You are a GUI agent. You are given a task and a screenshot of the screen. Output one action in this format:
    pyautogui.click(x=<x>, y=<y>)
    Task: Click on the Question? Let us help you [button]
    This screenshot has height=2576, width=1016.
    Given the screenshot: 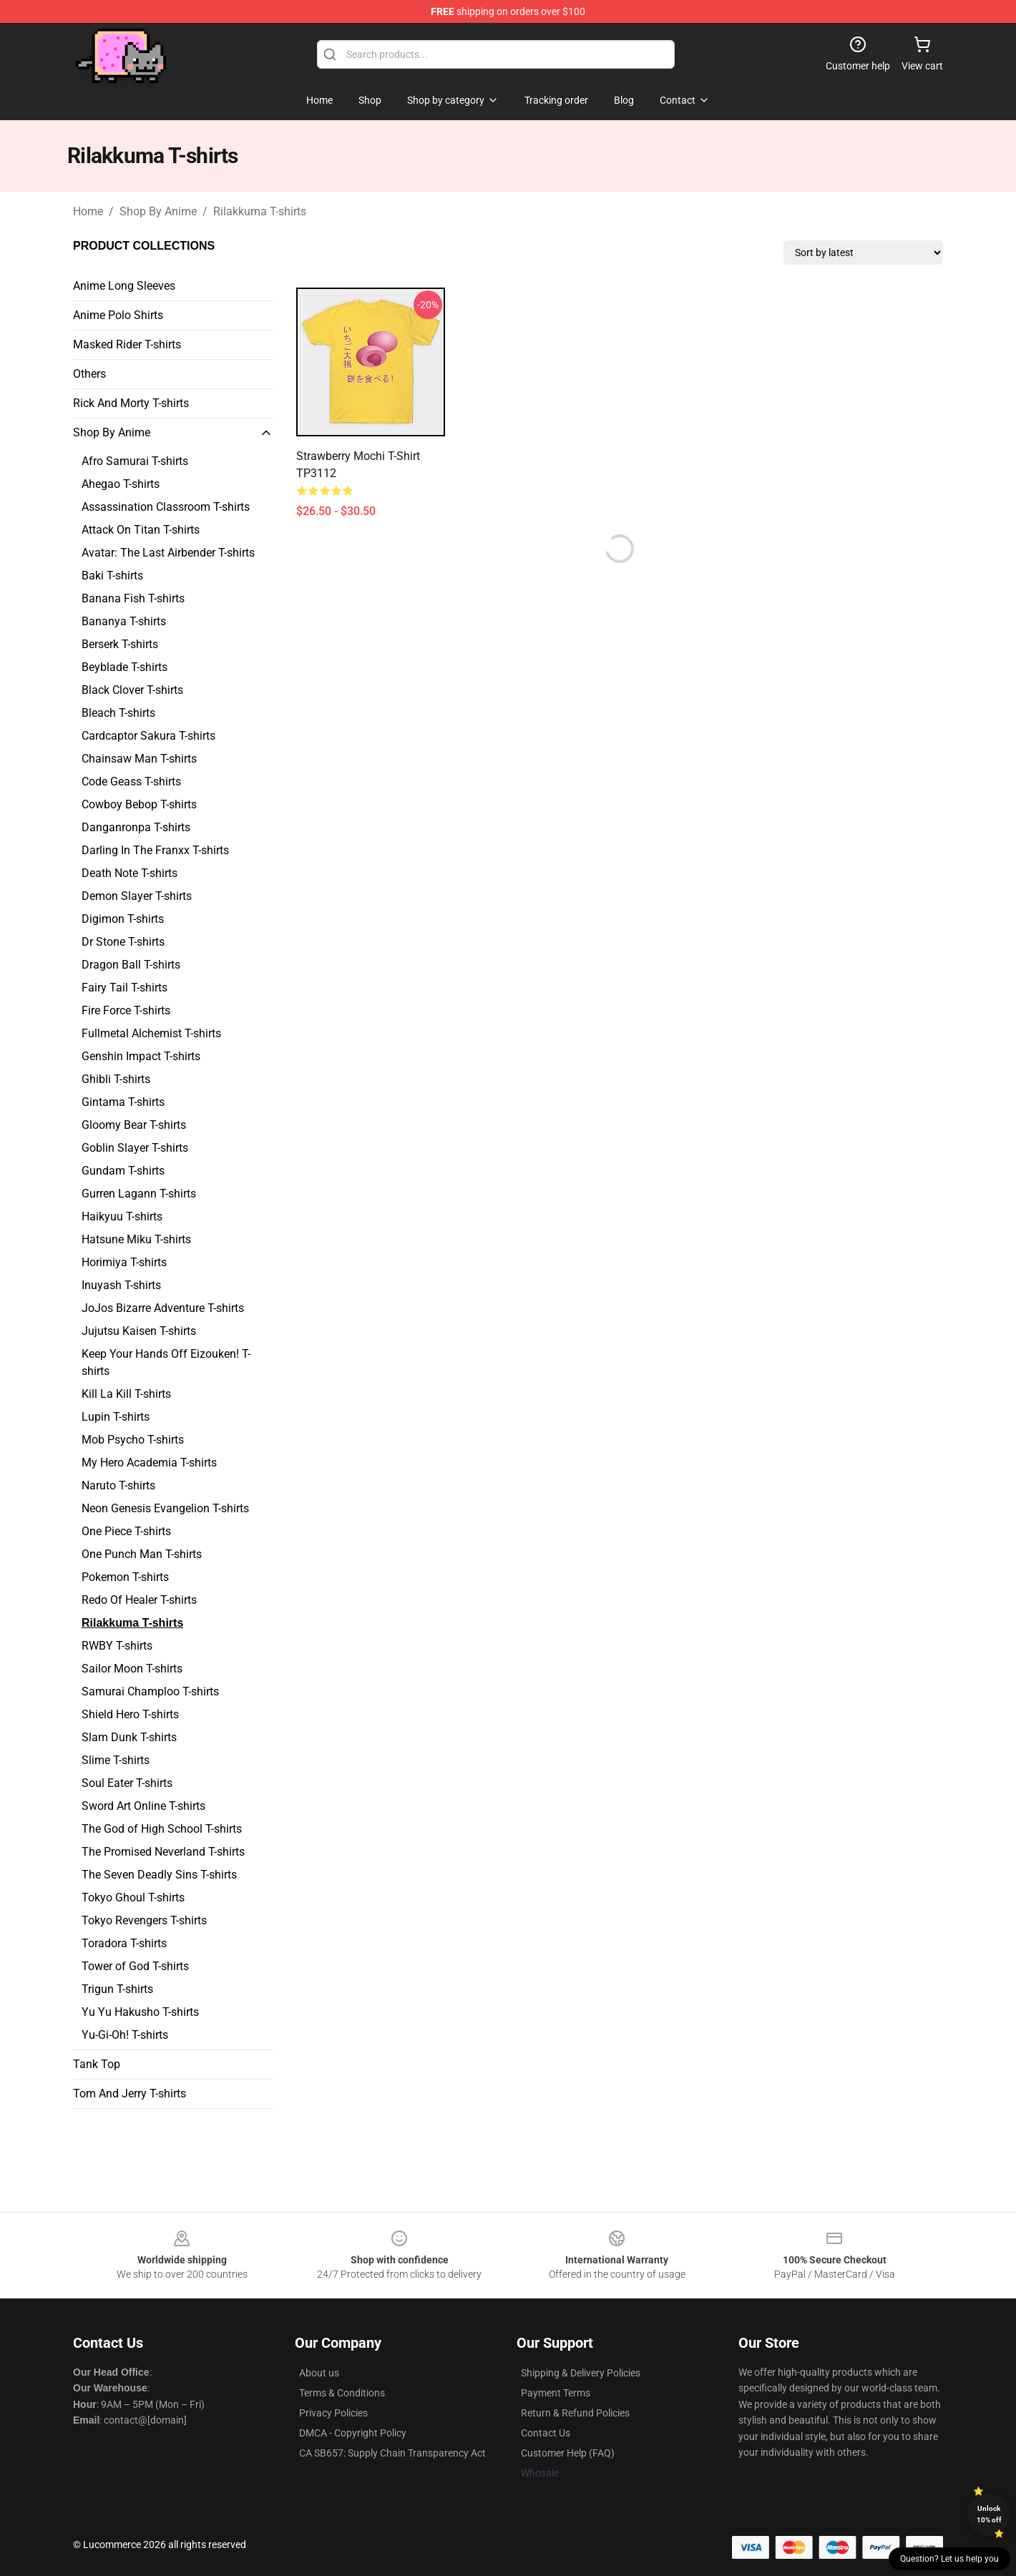 What is the action you would take?
    pyautogui.click(x=949, y=2559)
    